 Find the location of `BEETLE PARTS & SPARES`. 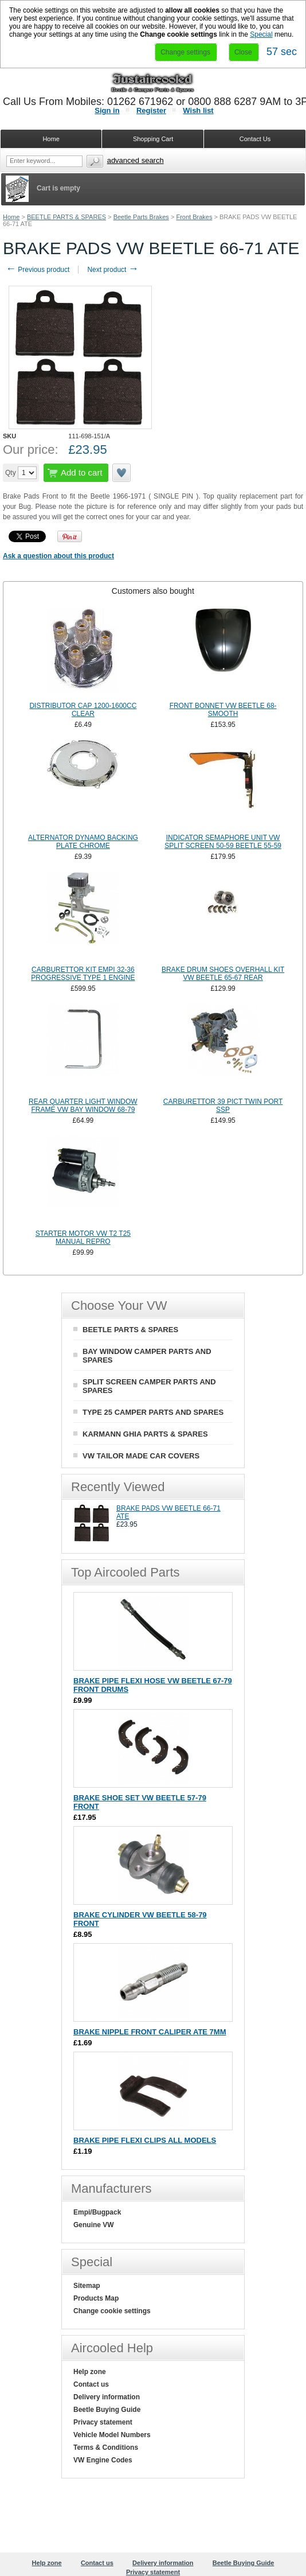

BEETLE PARTS & SPARES is located at coordinates (66, 216).